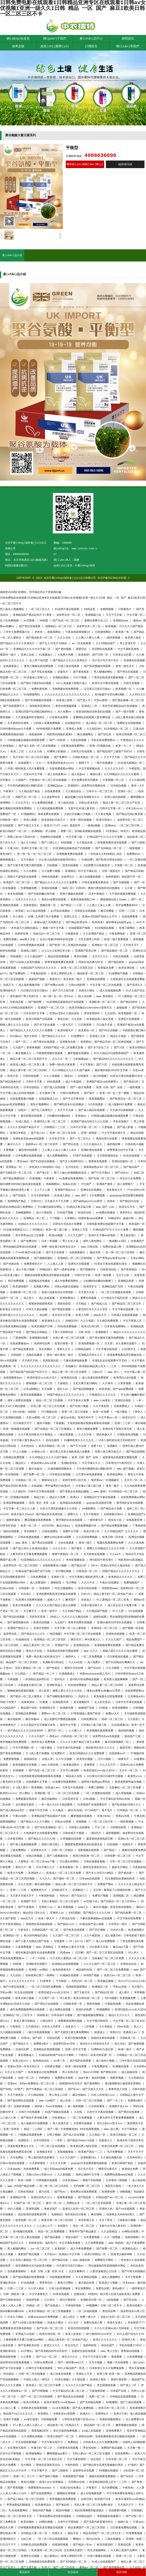 The width and height of the screenshot is (146, 2576). I want to click on 中日韩精品一区二区三区, so click(124, 1491).